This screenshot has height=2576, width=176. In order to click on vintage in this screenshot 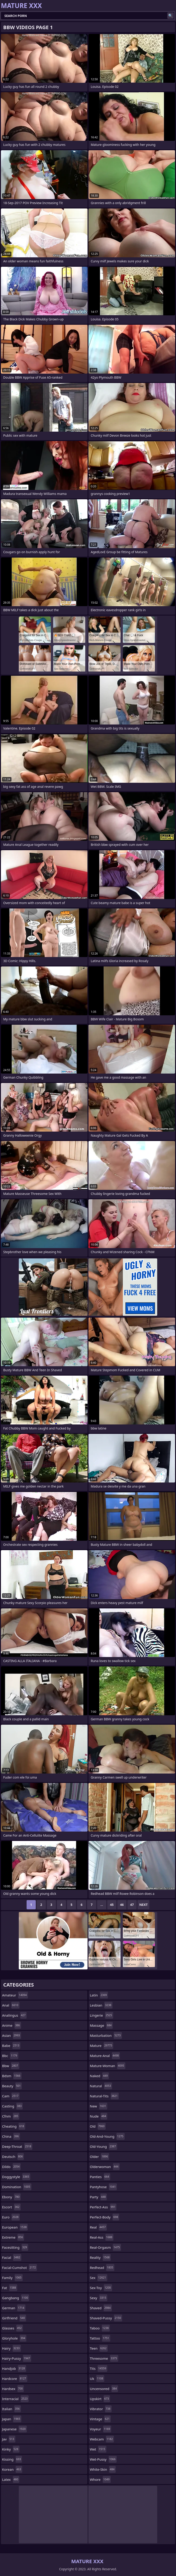, I will do `click(100, 2418)`.